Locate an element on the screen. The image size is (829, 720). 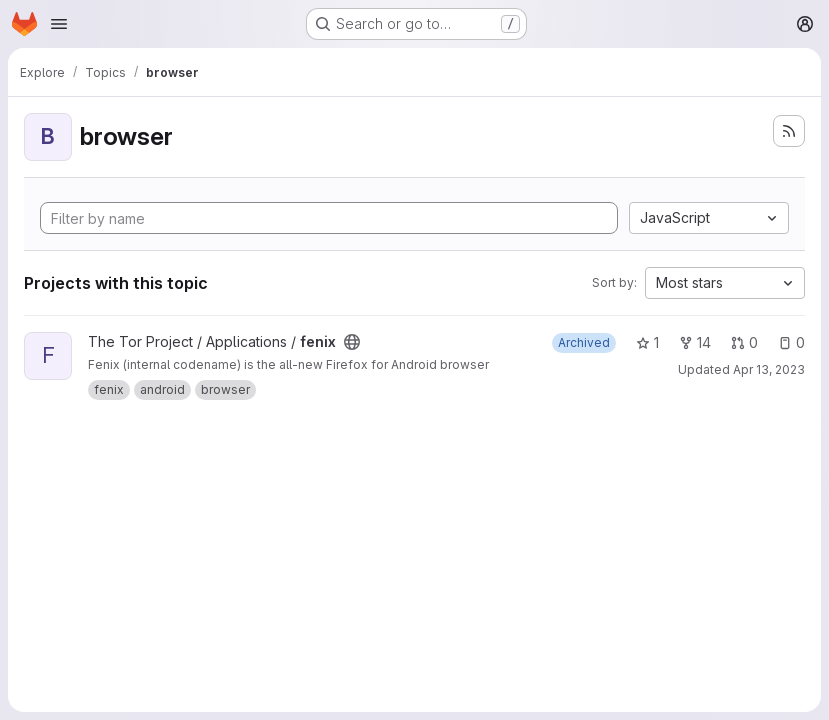
1 [fenix has 1 star] is located at coordinates (647, 342).